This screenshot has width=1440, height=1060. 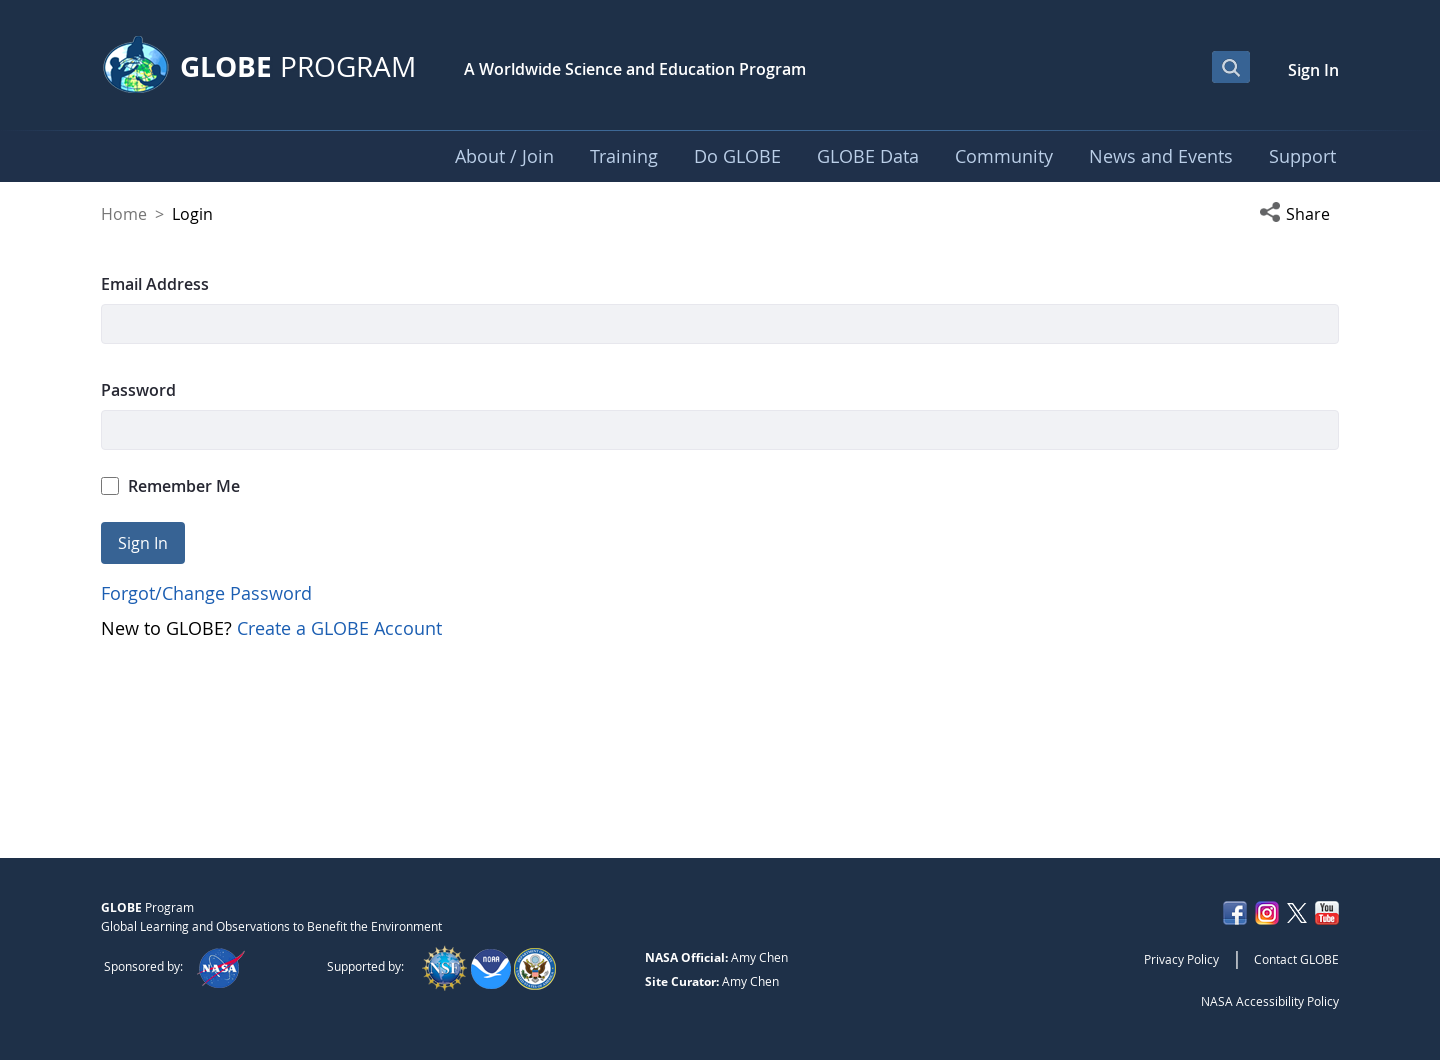 What do you see at coordinates (339, 628) in the screenshot?
I see `Create a GLOBE Account` at bounding box center [339, 628].